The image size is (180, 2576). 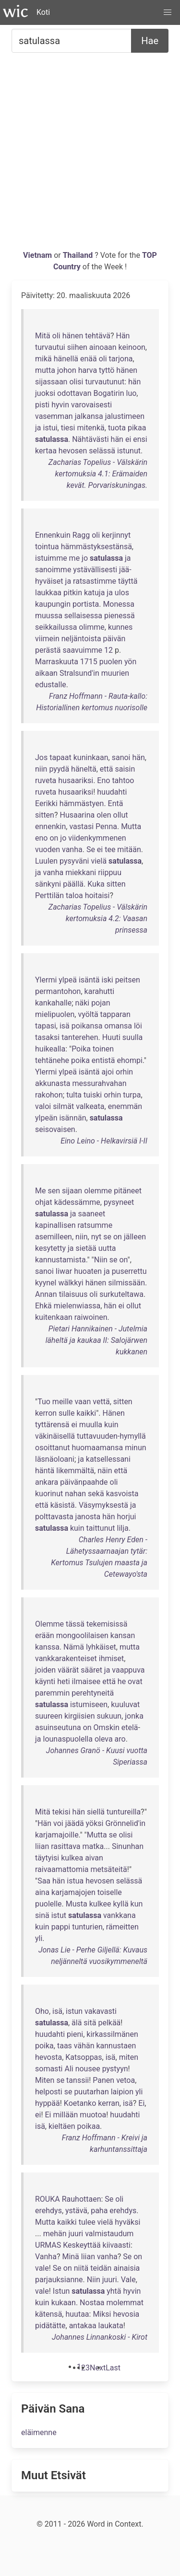 What do you see at coordinates (99, 1083) in the screenshot?
I see `messurahvahan` at bounding box center [99, 1083].